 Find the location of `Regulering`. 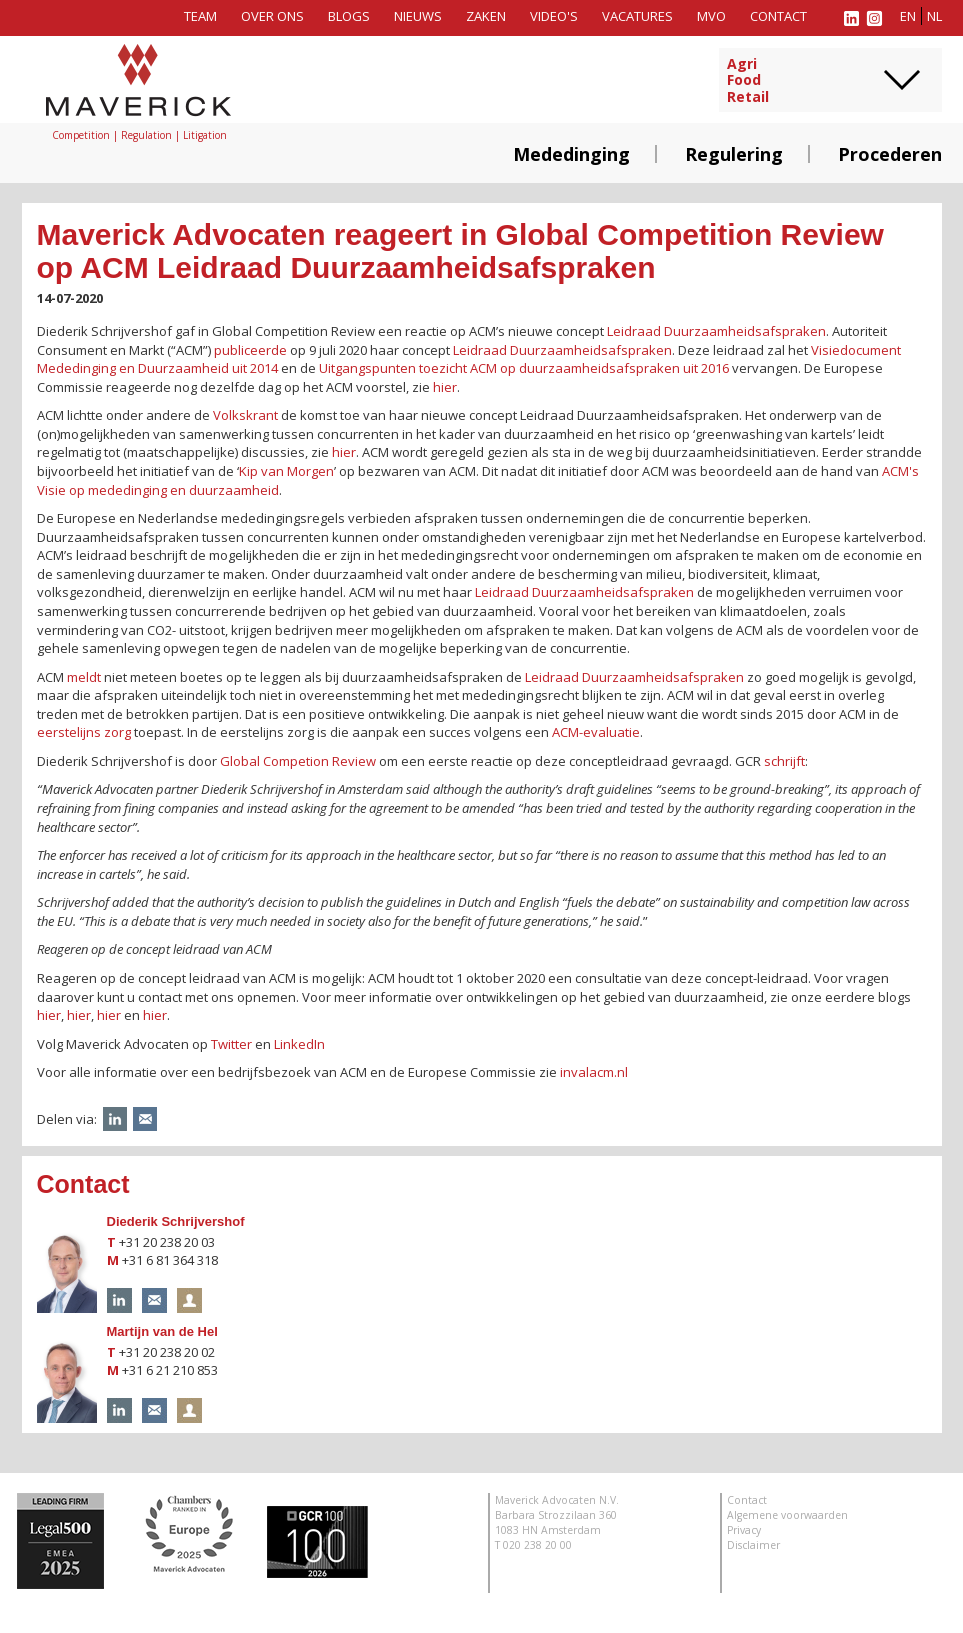

Regulering is located at coordinates (734, 154).